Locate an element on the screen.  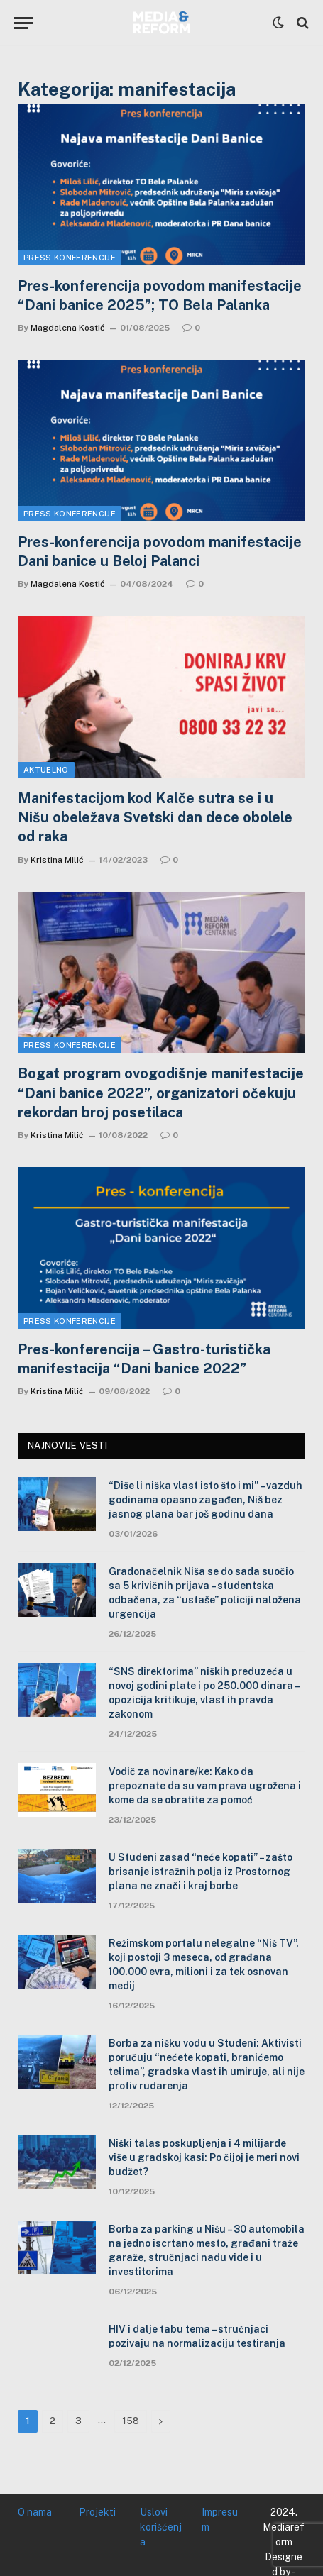
Kristina Milić is located at coordinates (57, 860).